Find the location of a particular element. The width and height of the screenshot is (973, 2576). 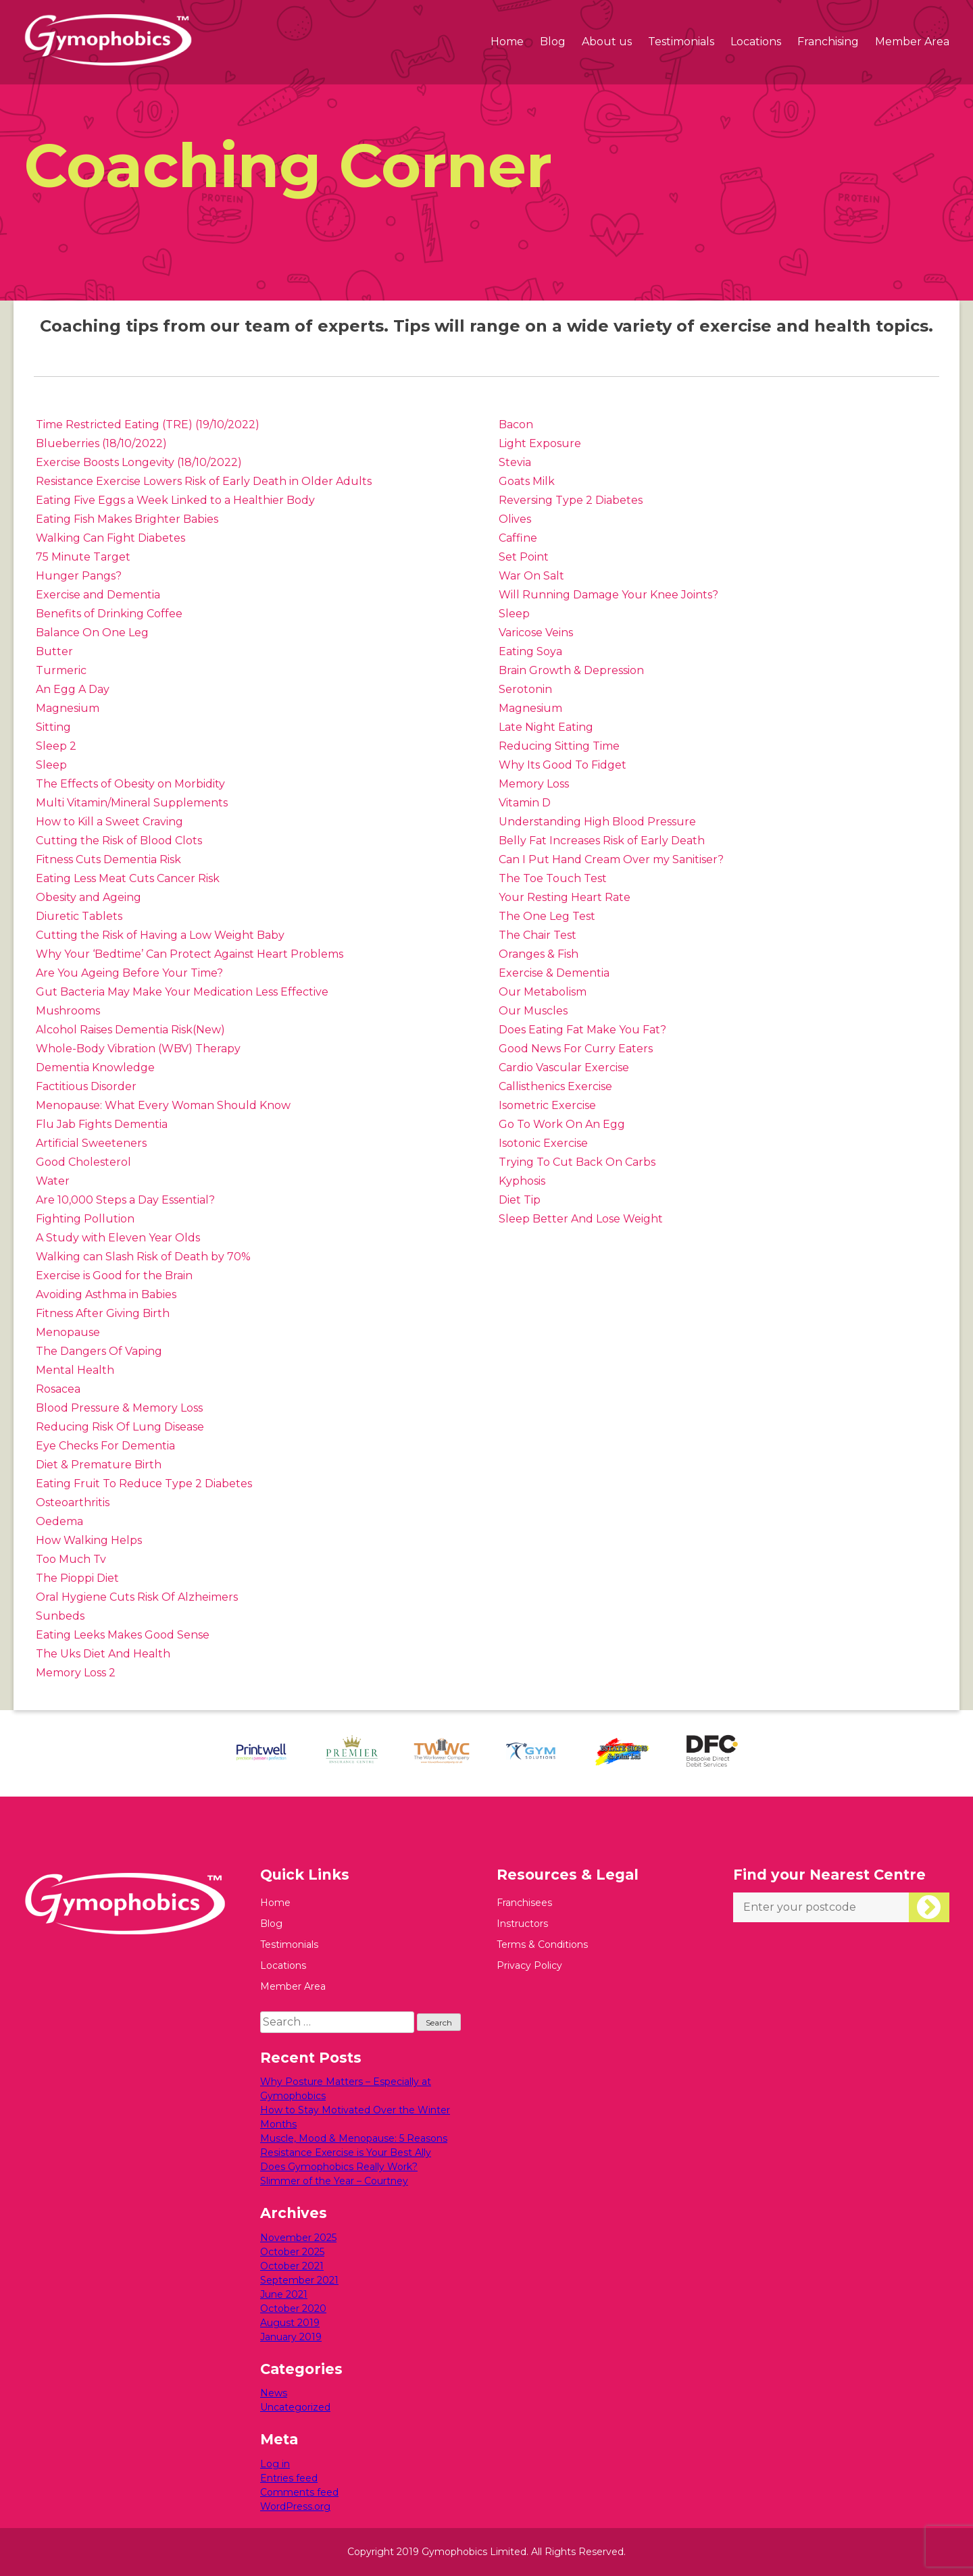

75 Minute Target is located at coordinates (83, 556).